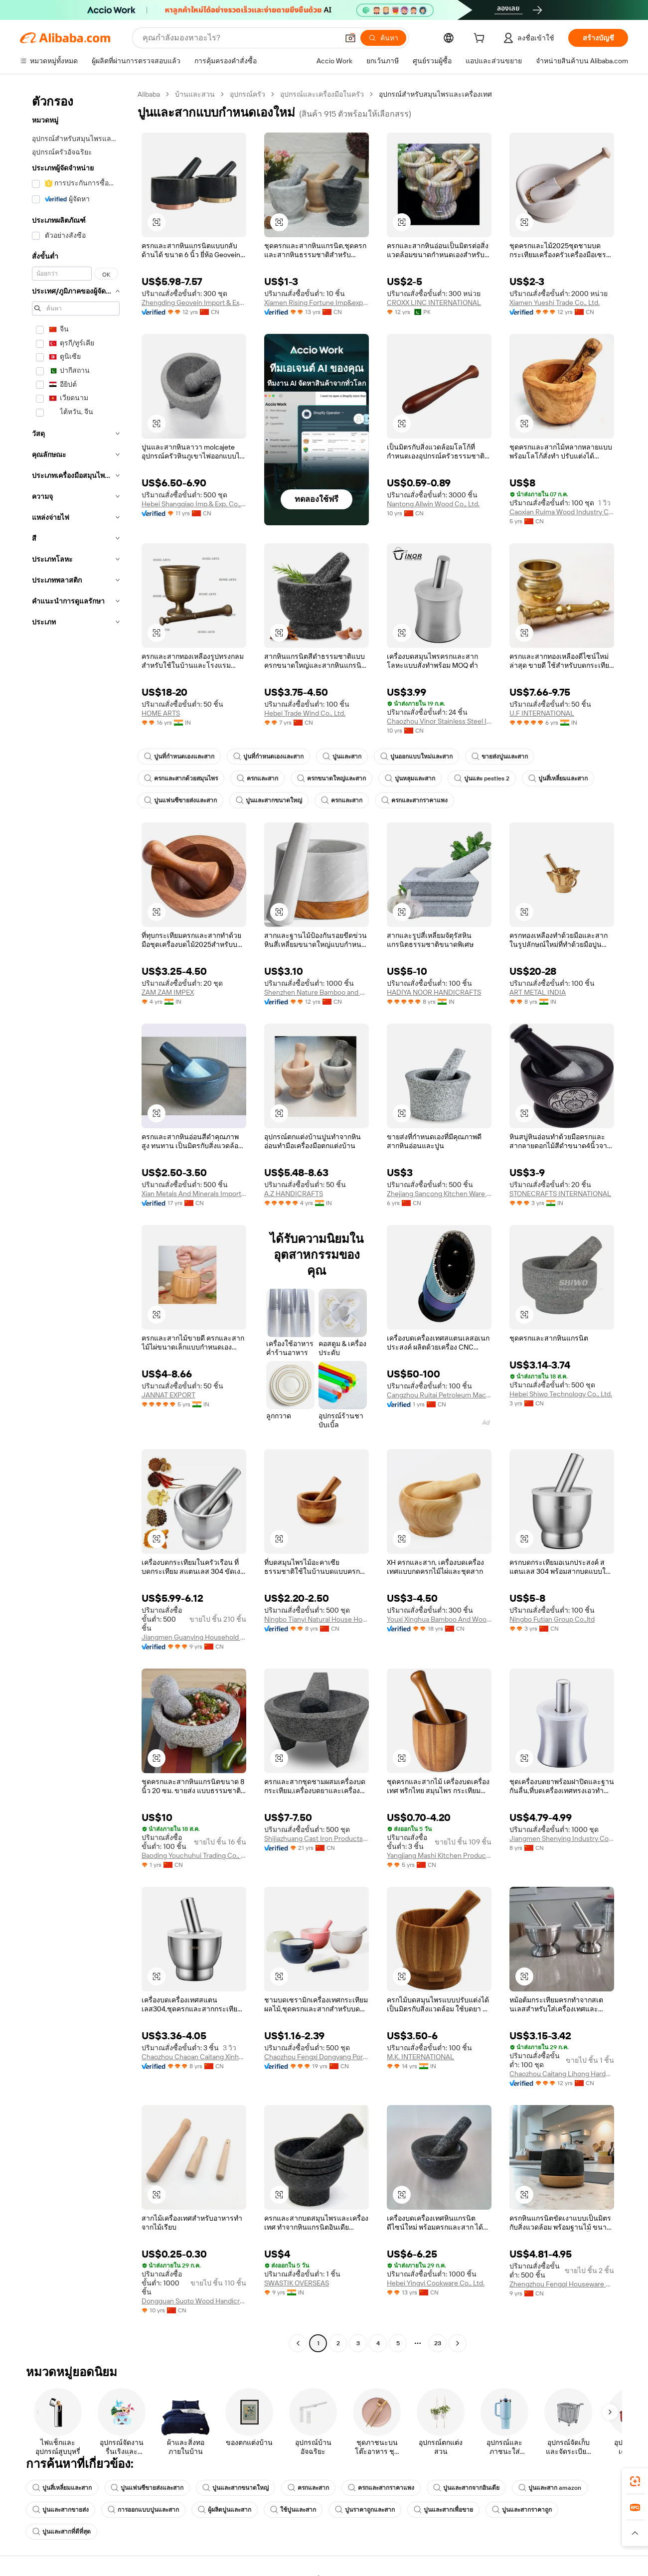  I want to click on Chaozhou Chaoan Caitang Xinhui Hardware Factory, so click(194, 2057).